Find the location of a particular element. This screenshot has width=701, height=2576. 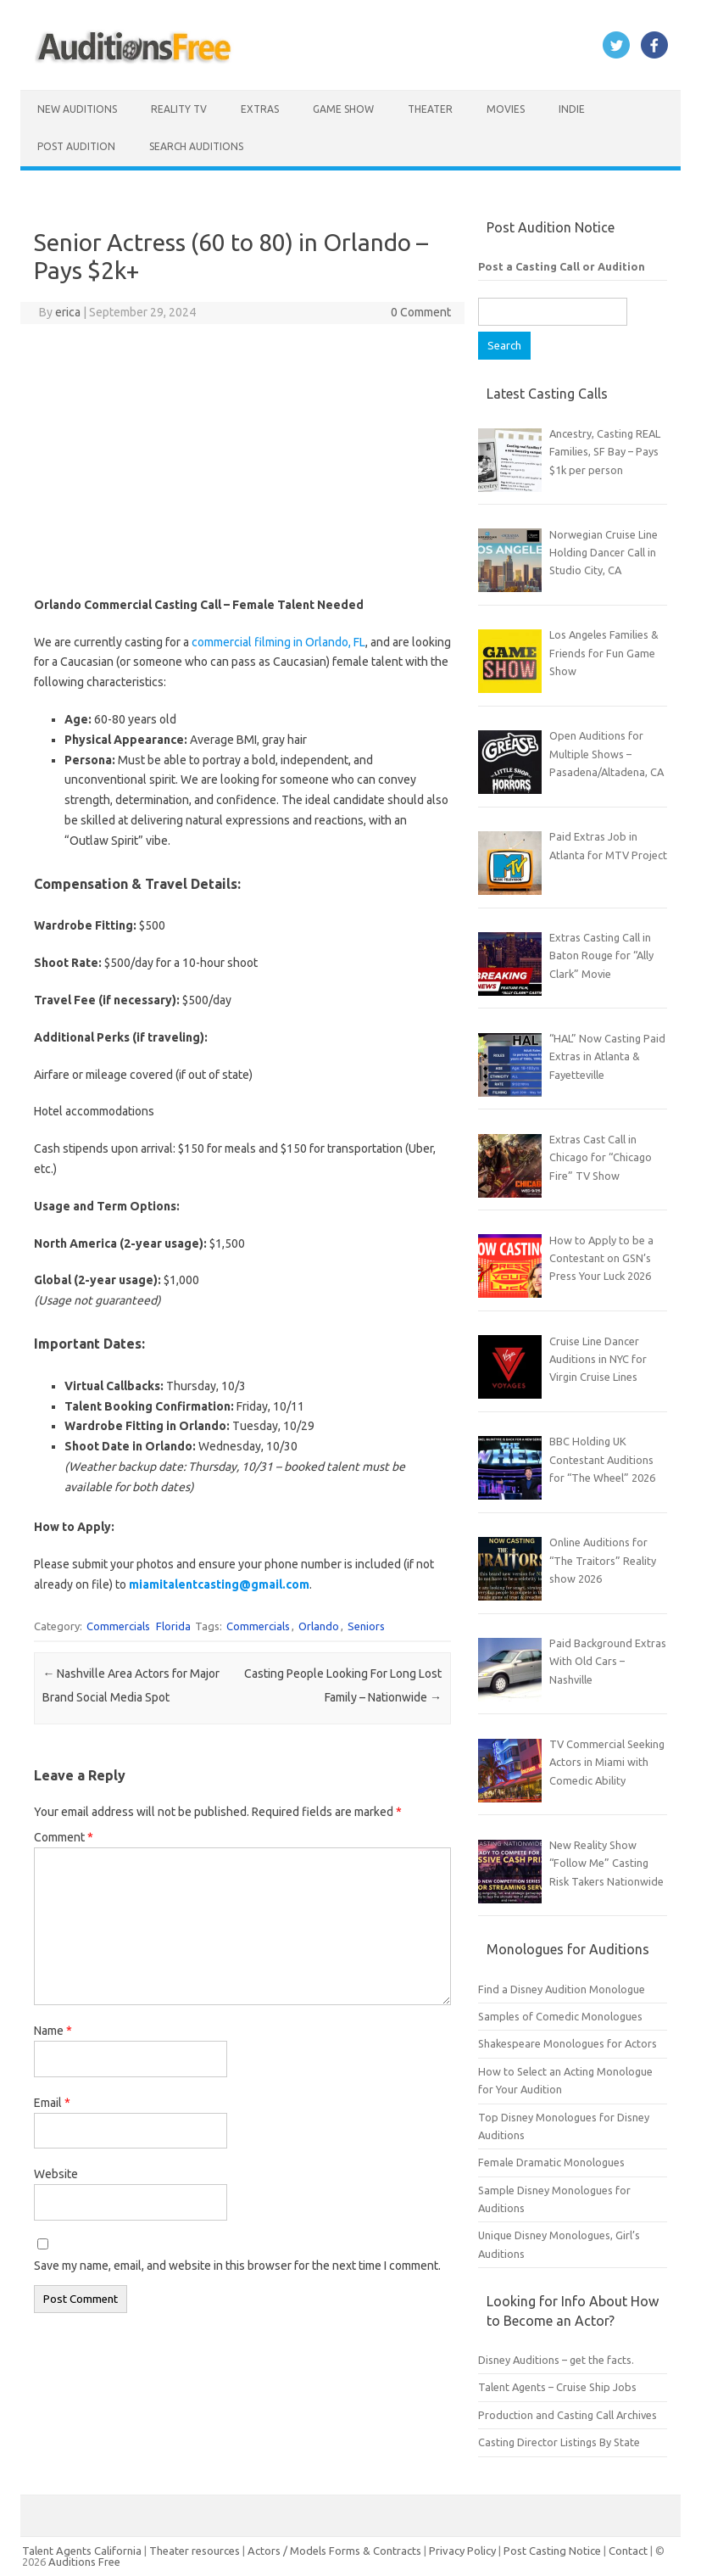

Find a Disney Audition Monologue is located at coordinates (561, 1989).